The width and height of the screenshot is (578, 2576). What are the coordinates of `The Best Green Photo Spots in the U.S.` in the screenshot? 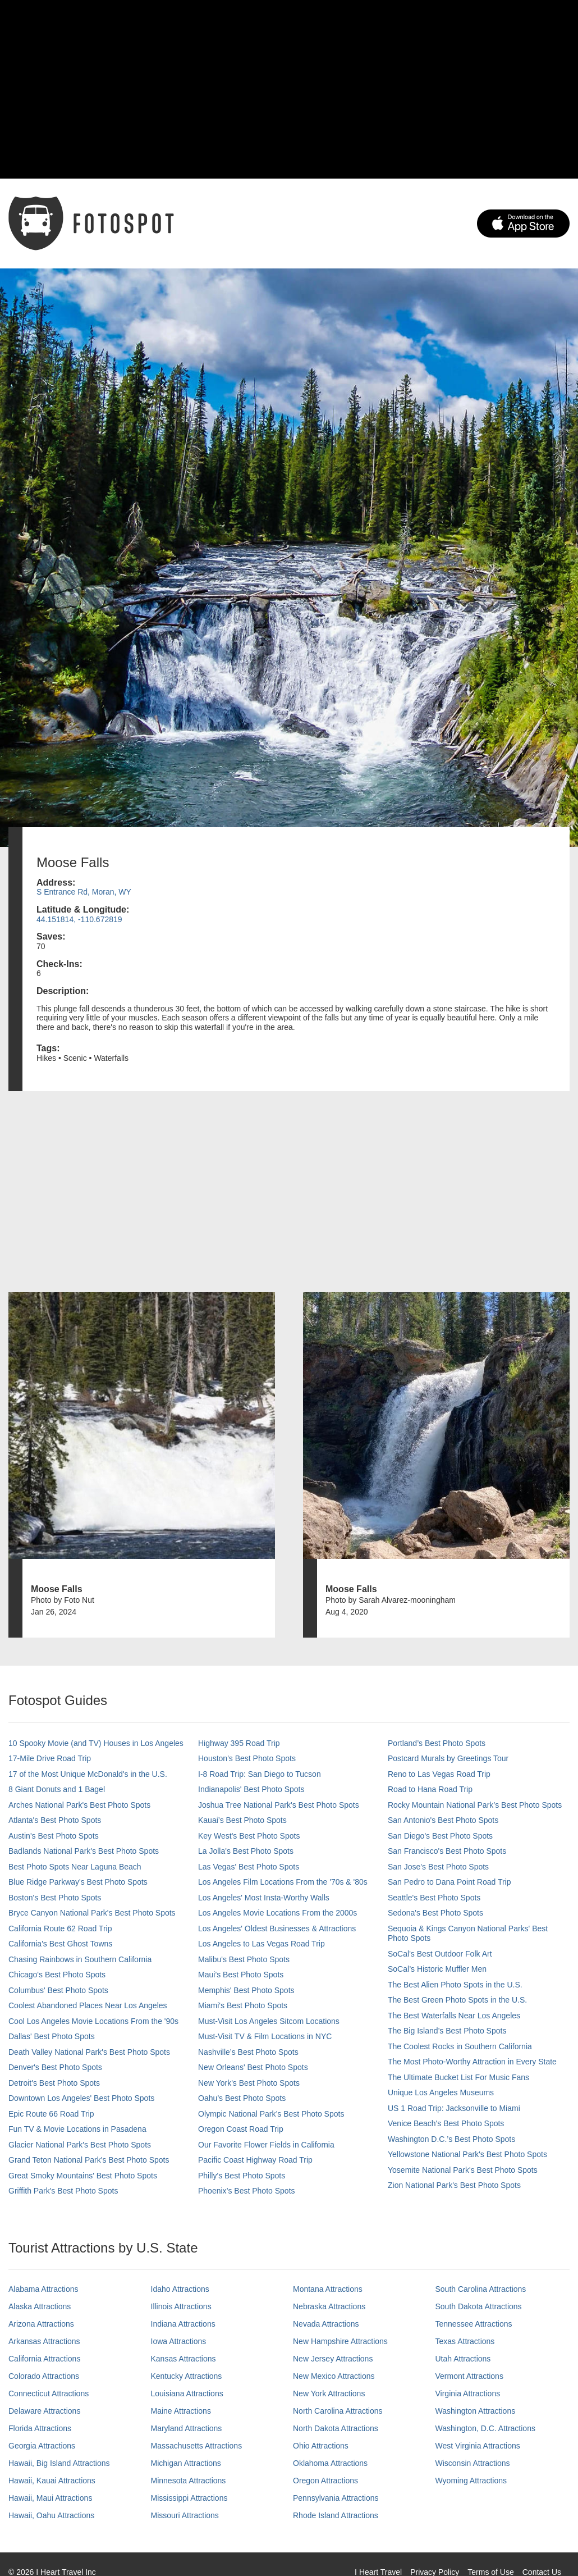 It's located at (457, 1999).